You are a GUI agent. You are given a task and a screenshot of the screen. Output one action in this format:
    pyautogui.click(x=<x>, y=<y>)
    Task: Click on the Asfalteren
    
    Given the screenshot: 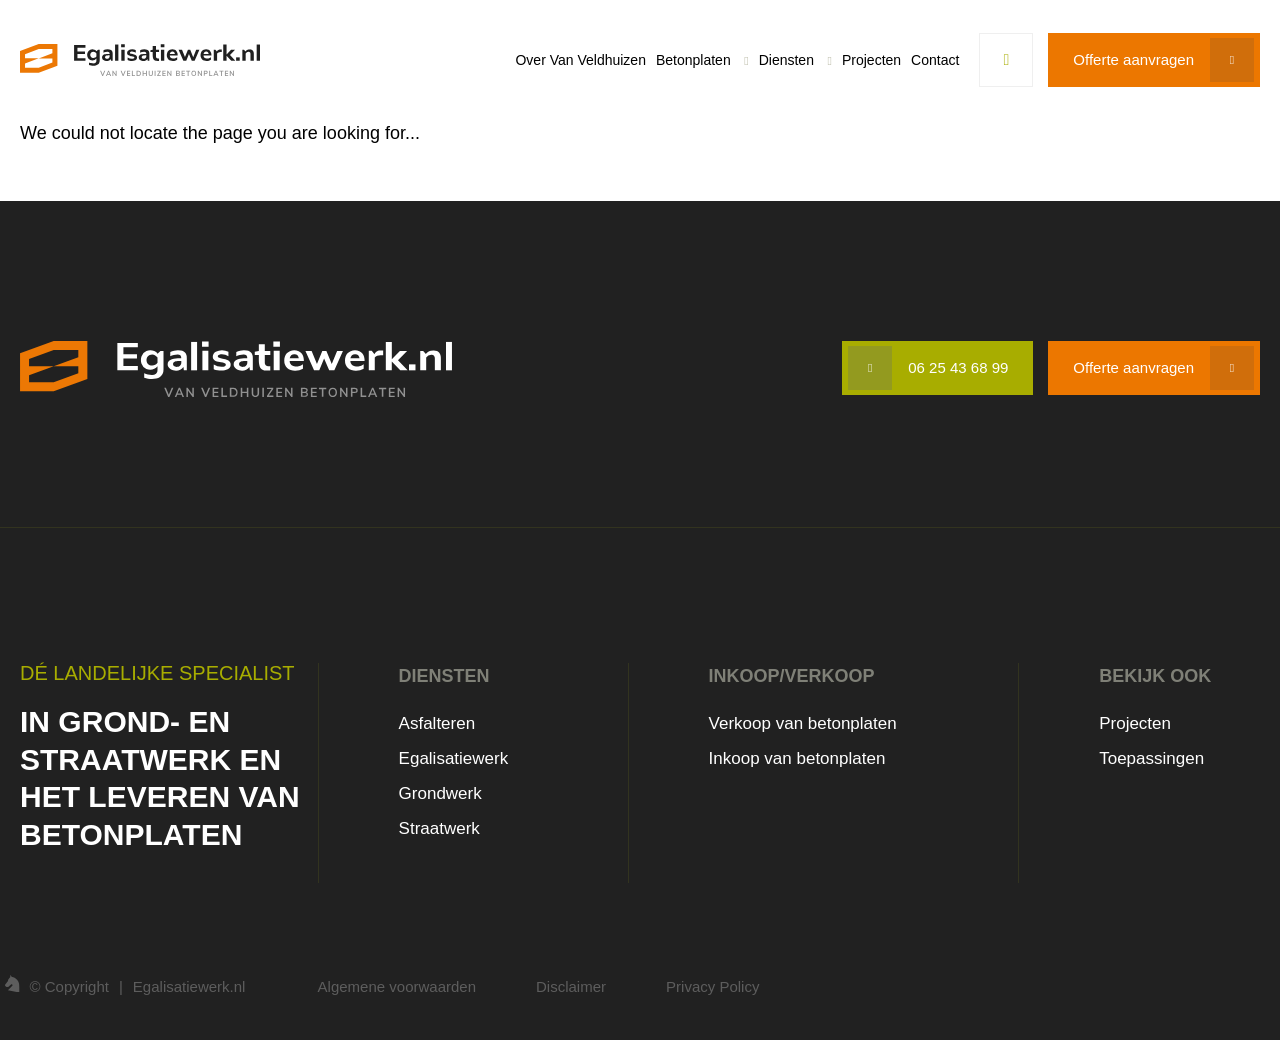 What is the action you would take?
    pyautogui.click(x=437, y=723)
    